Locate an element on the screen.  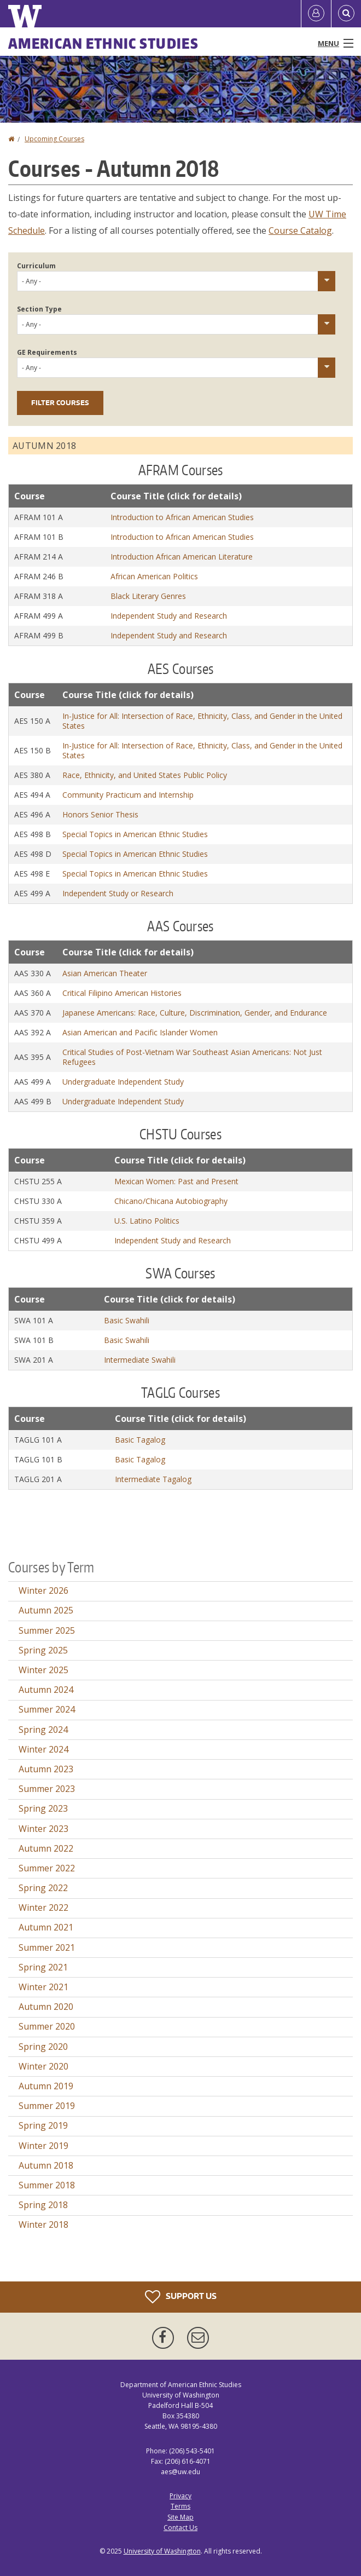
Spring 2018 is located at coordinates (43, 2205).